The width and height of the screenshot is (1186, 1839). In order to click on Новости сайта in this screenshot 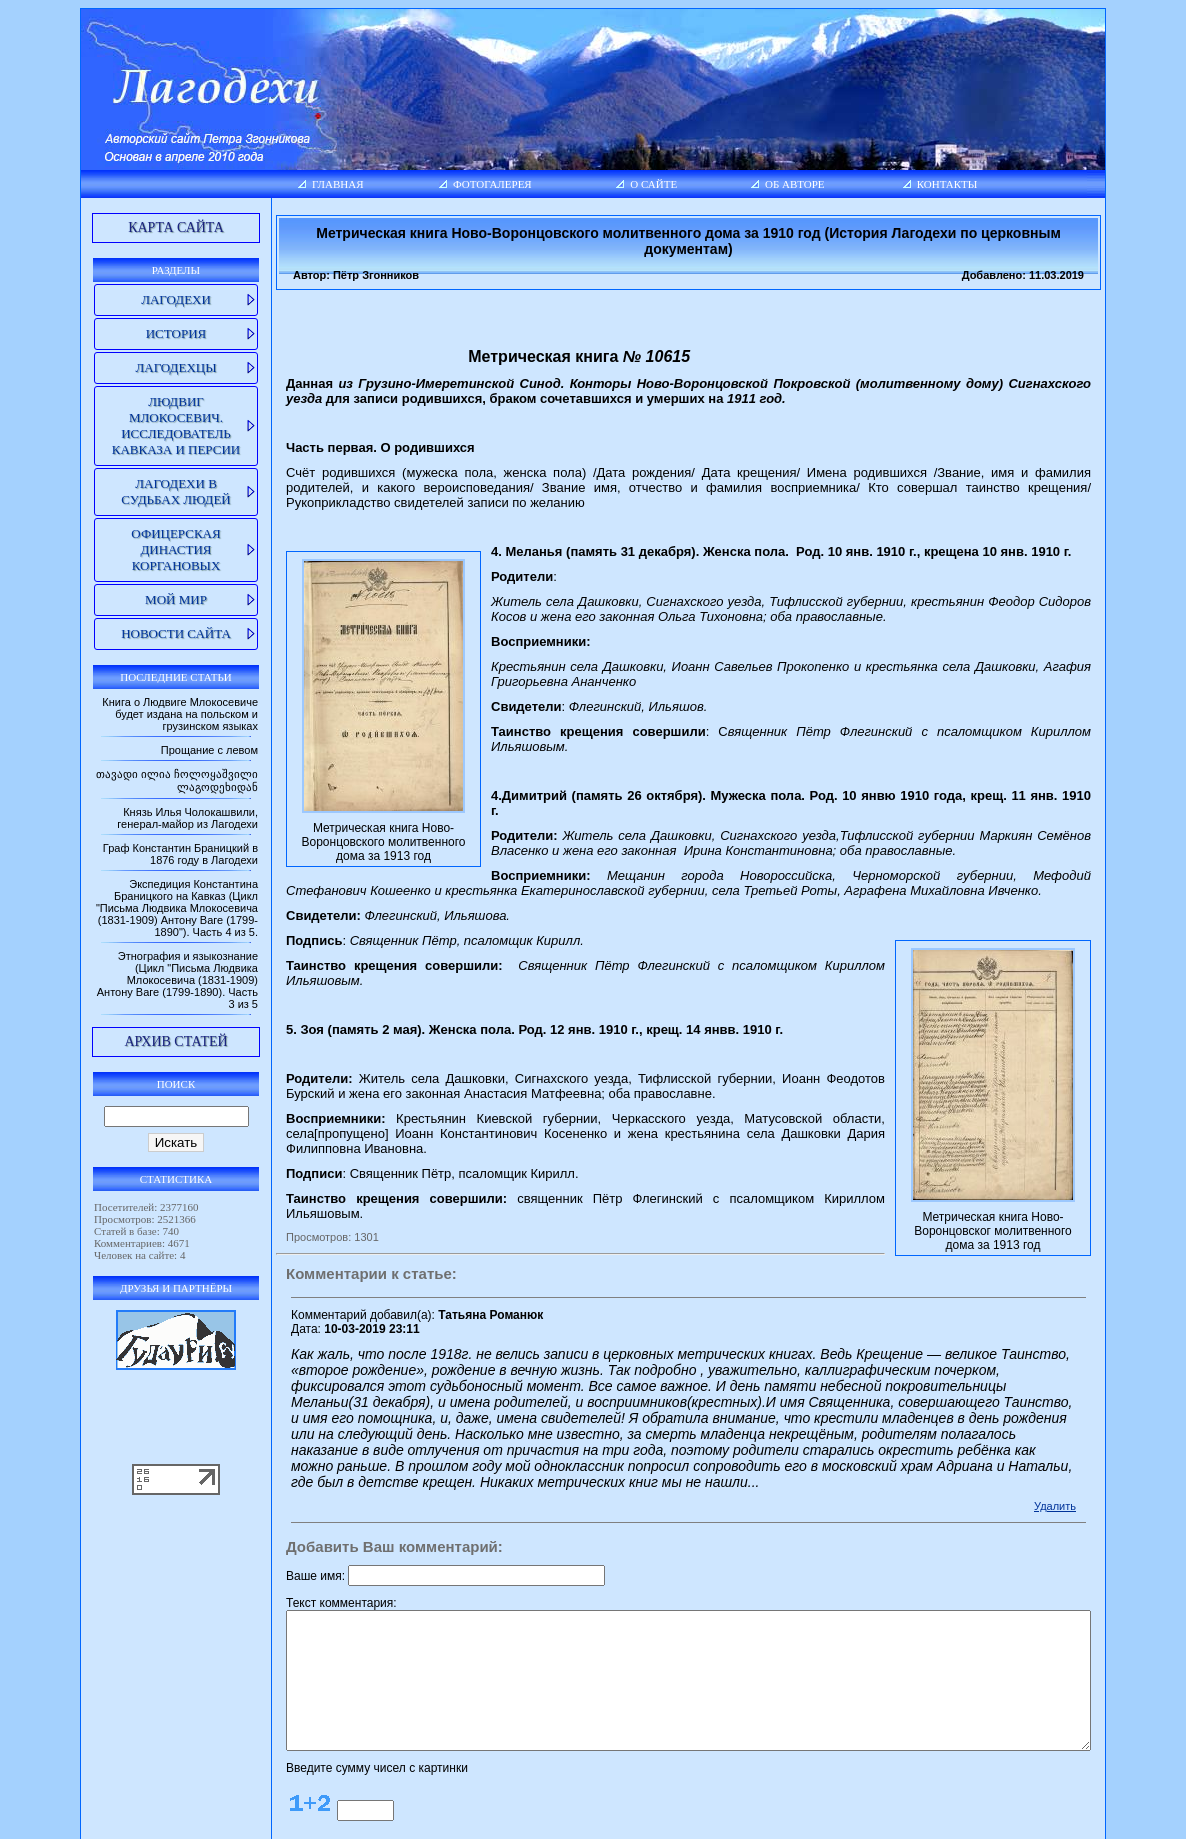, I will do `click(132, 633)`.